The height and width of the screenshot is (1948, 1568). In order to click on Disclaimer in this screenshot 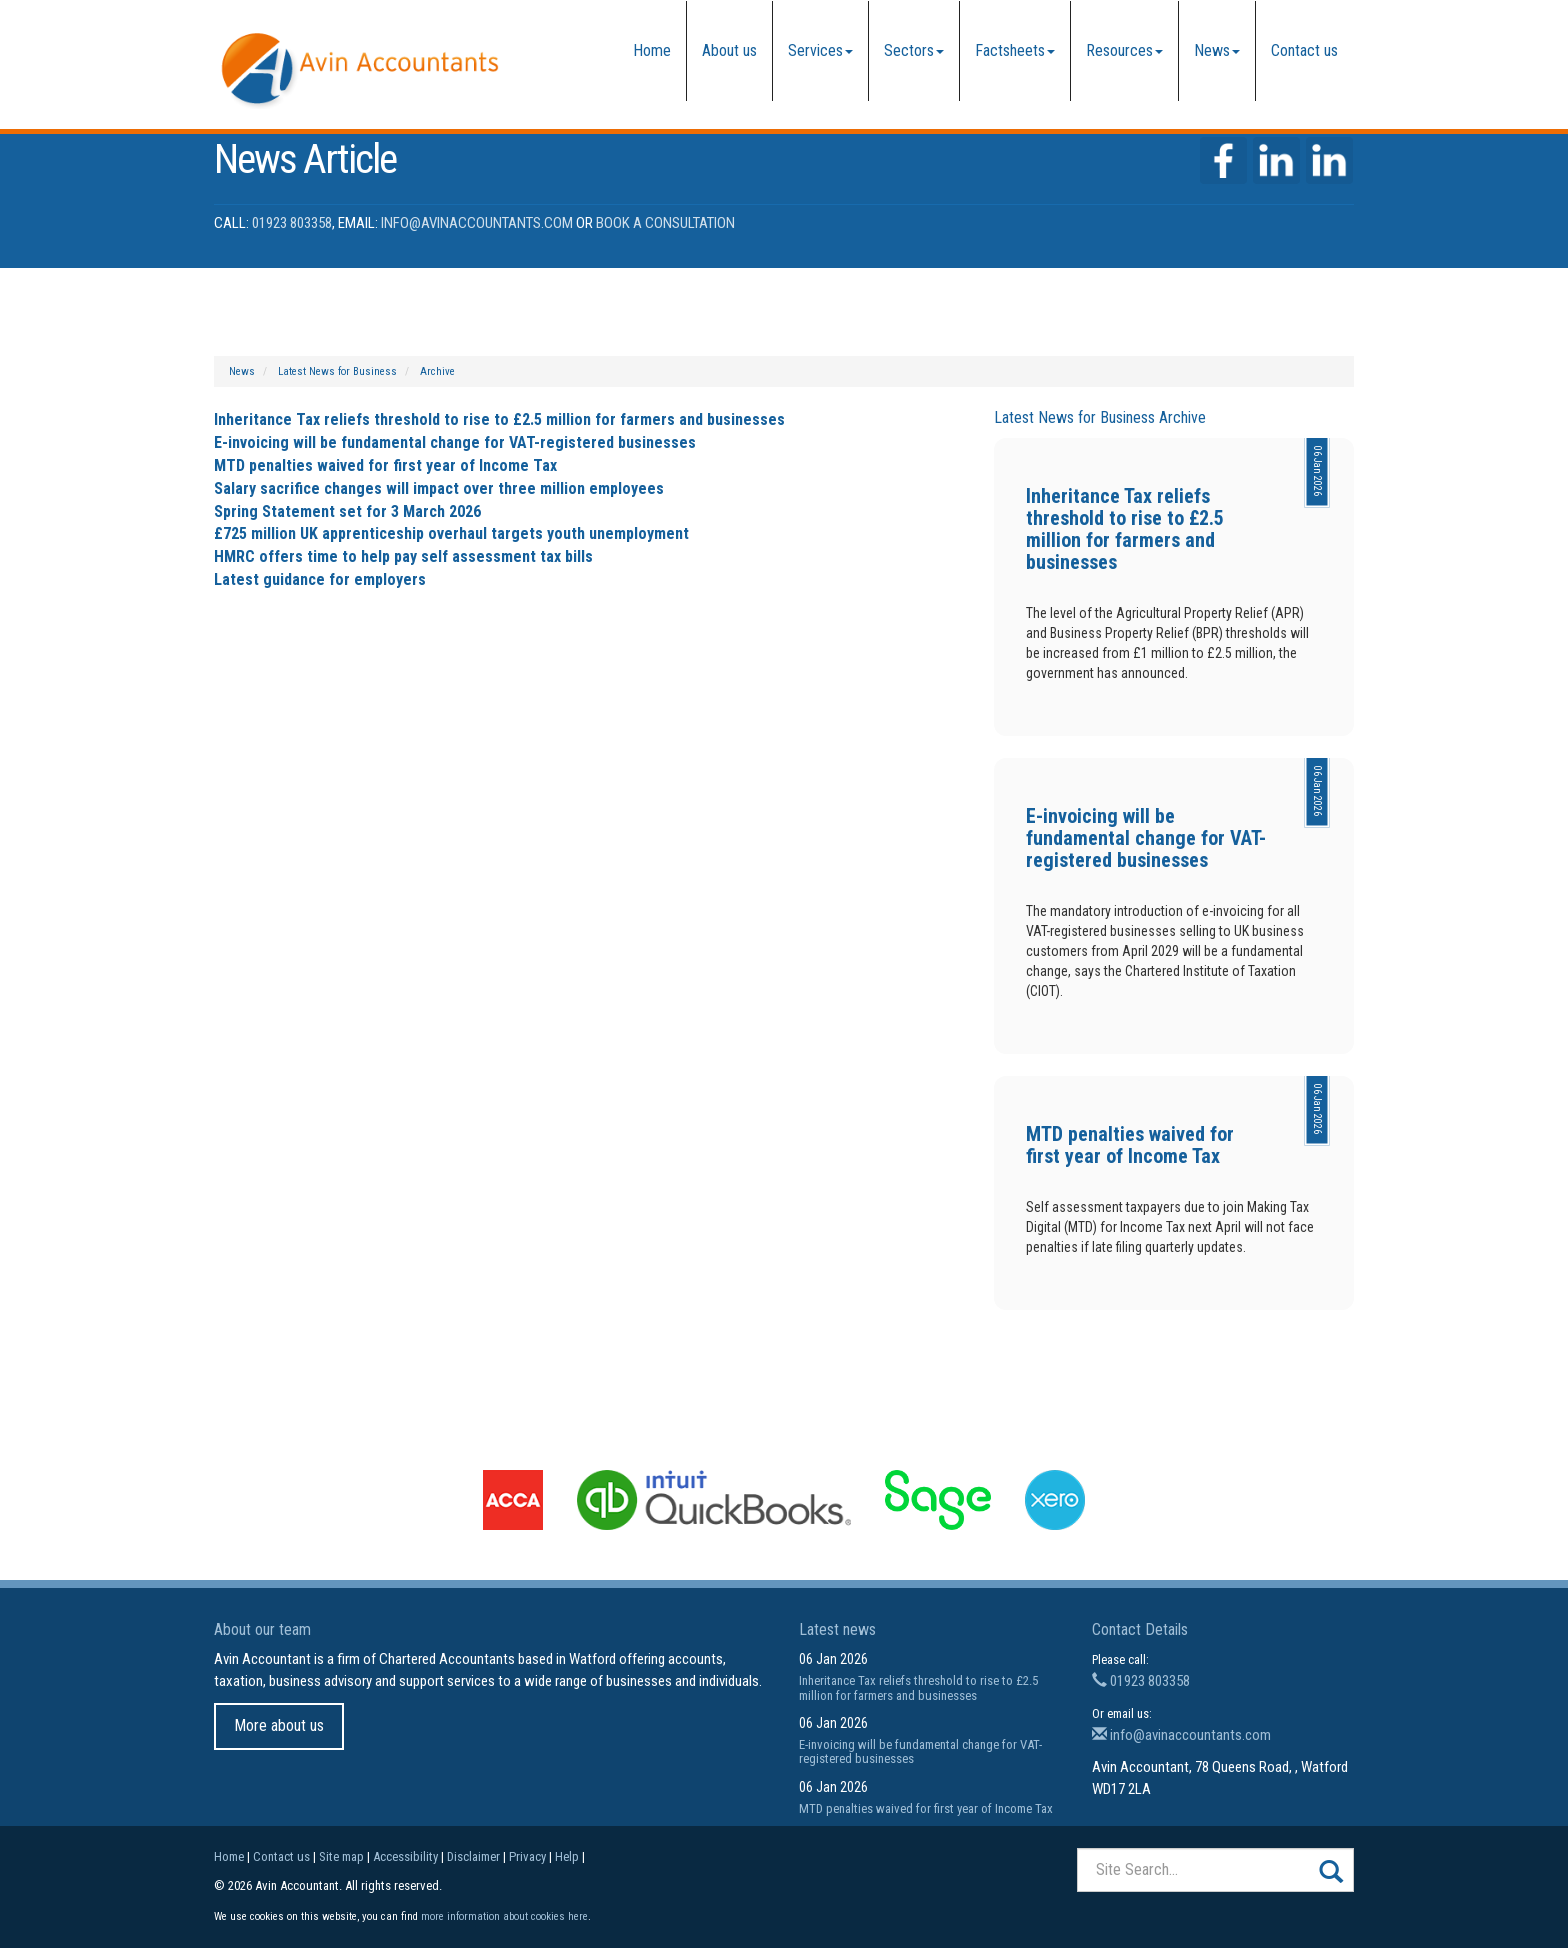, I will do `click(473, 1856)`.